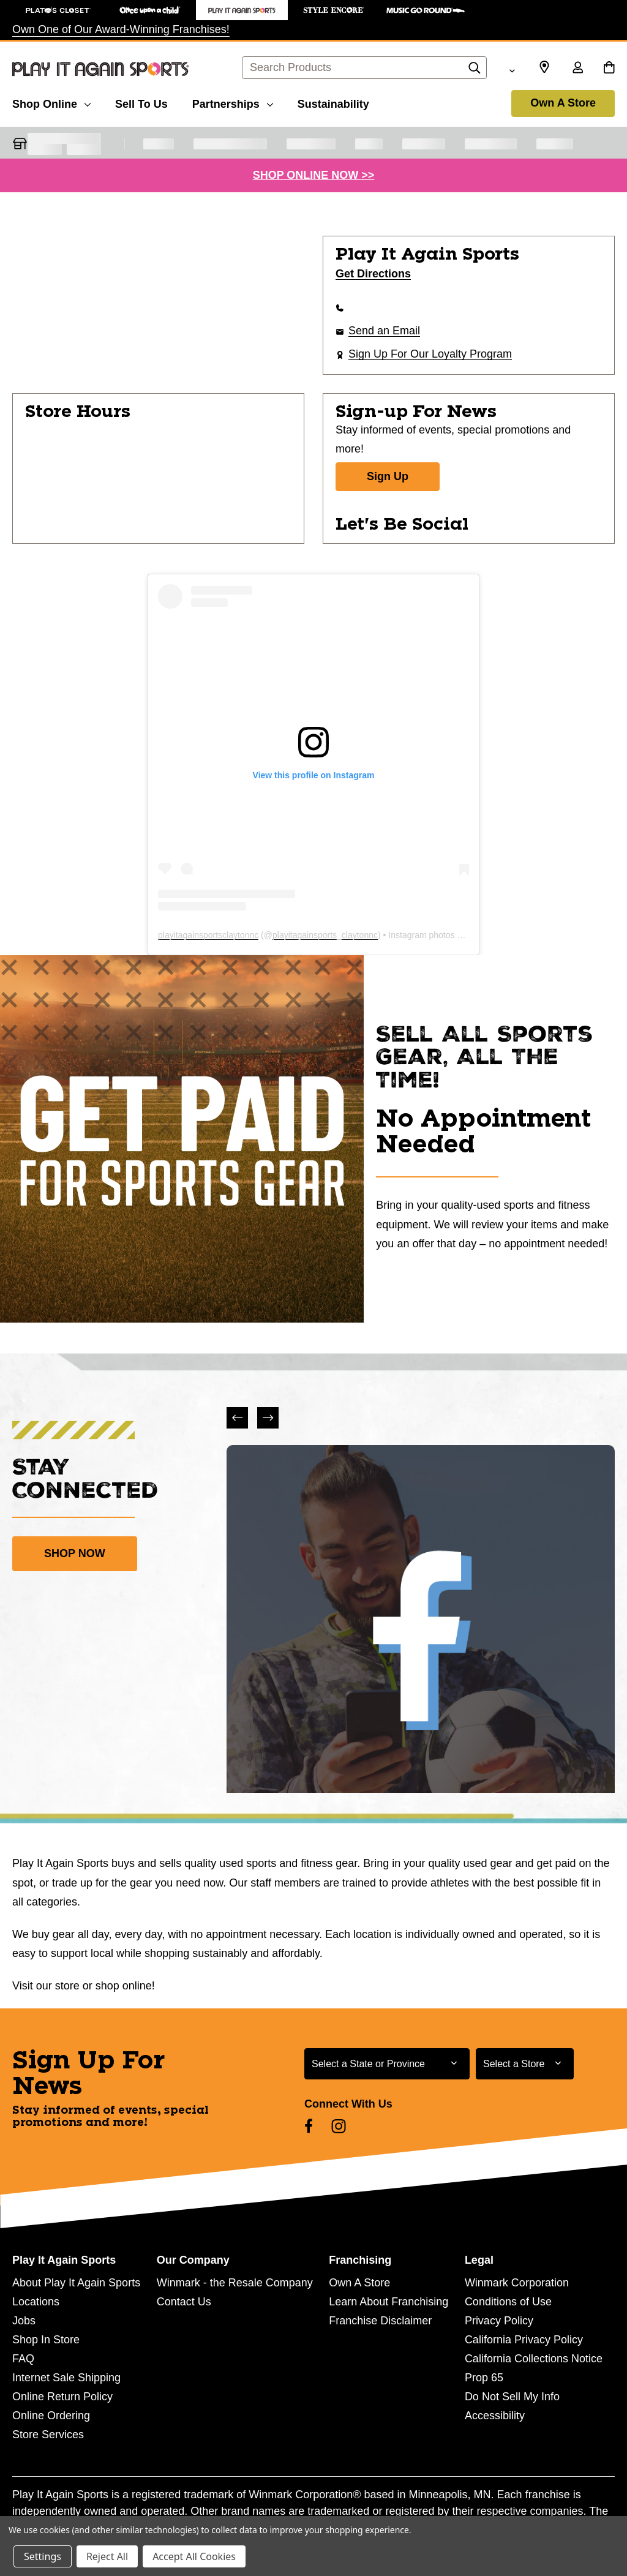 The width and height of the screenshot is (627, 2576). What do you see at coordinates (76, 2283) in the screenshot?
I see `About Play It Again Sports` at bounding box center [76, 2283].